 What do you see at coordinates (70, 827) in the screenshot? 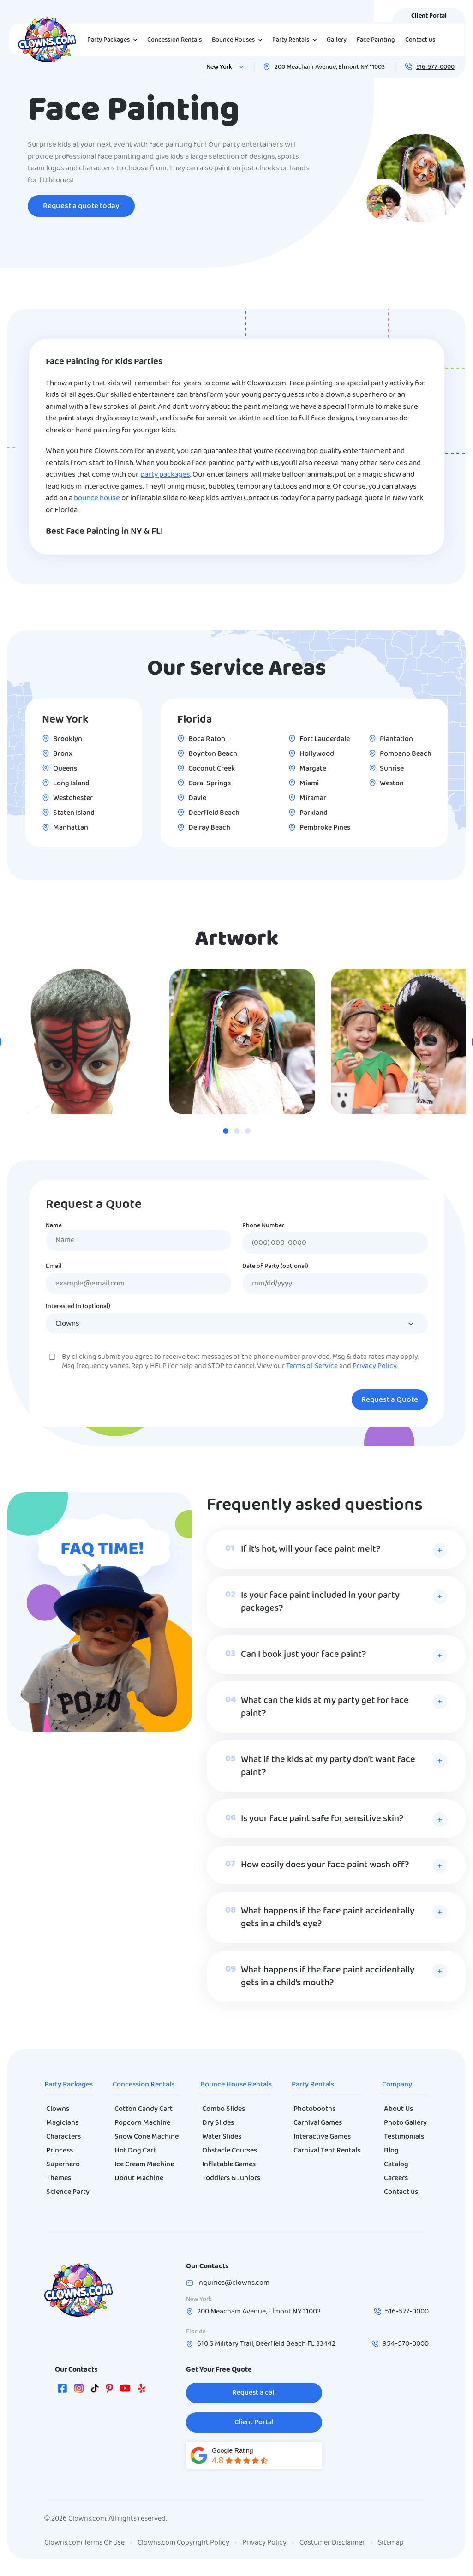
I see `Manhattan` at bounding box center [70, 827].